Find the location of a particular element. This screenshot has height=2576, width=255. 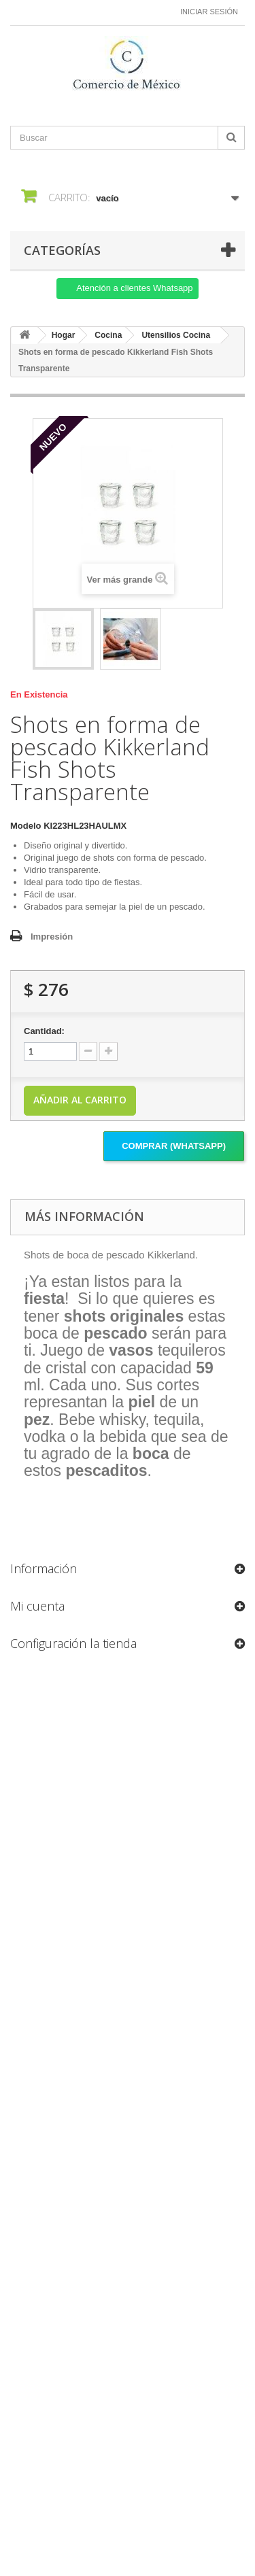

Hogar is located at coordinates (63, 335).